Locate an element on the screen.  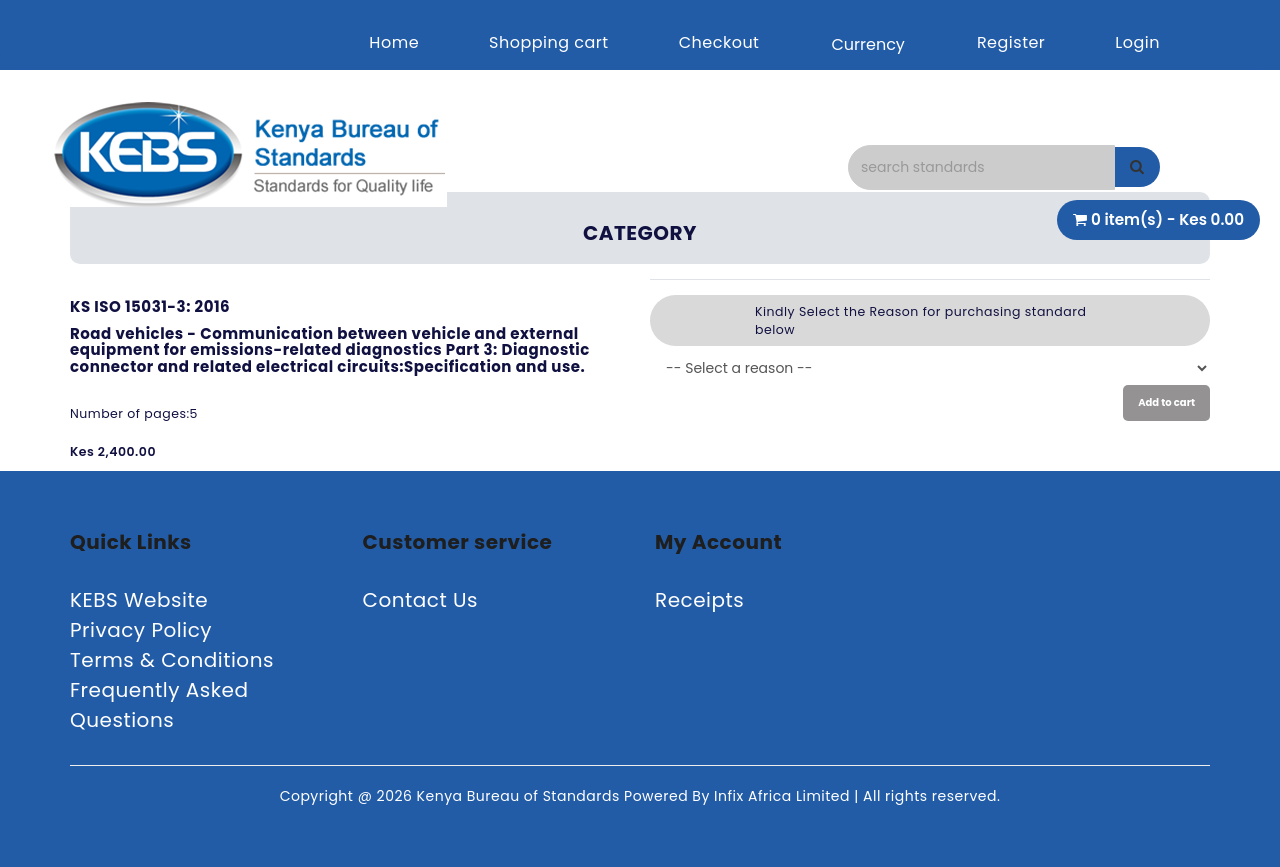
Checkout is located at coordinates (719, 42).